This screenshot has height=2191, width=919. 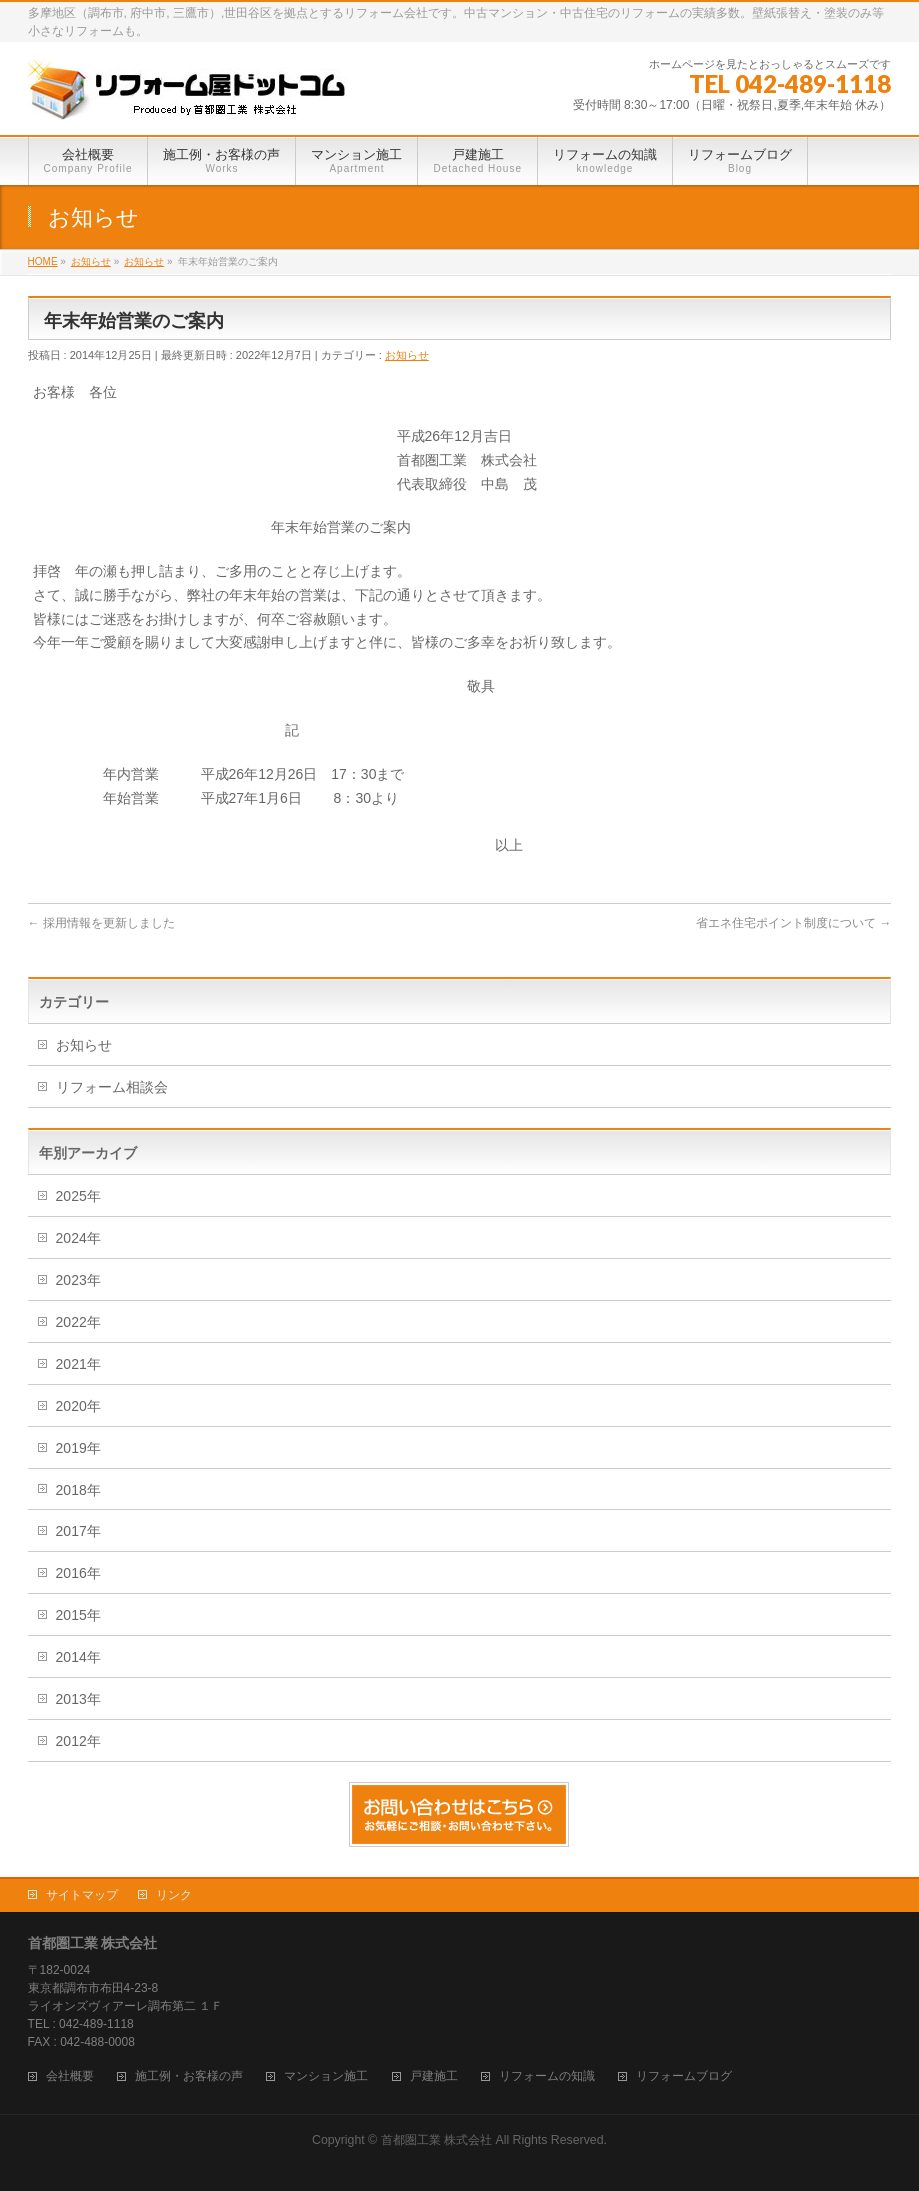 I want to click on 2013年, so click(x=78, y=1699).